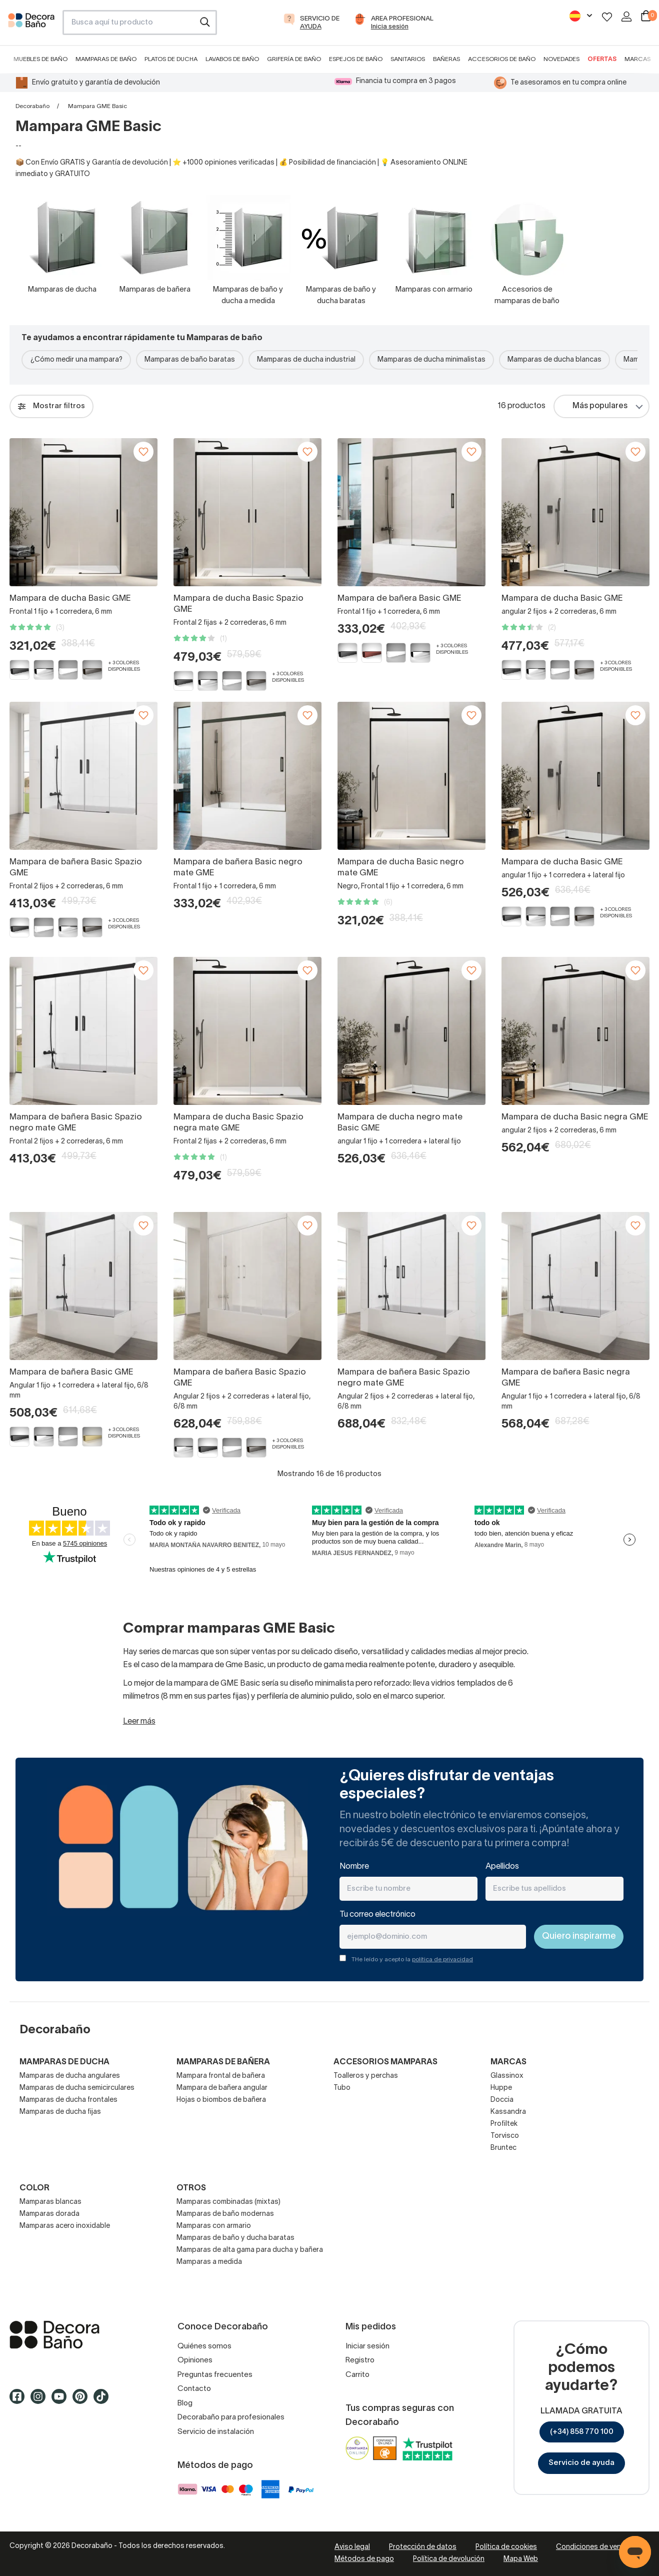  What do you see at coordinates (106, 59) in the screenshot?
I see `Mamparas de baño` at bounding box center [106, 59].